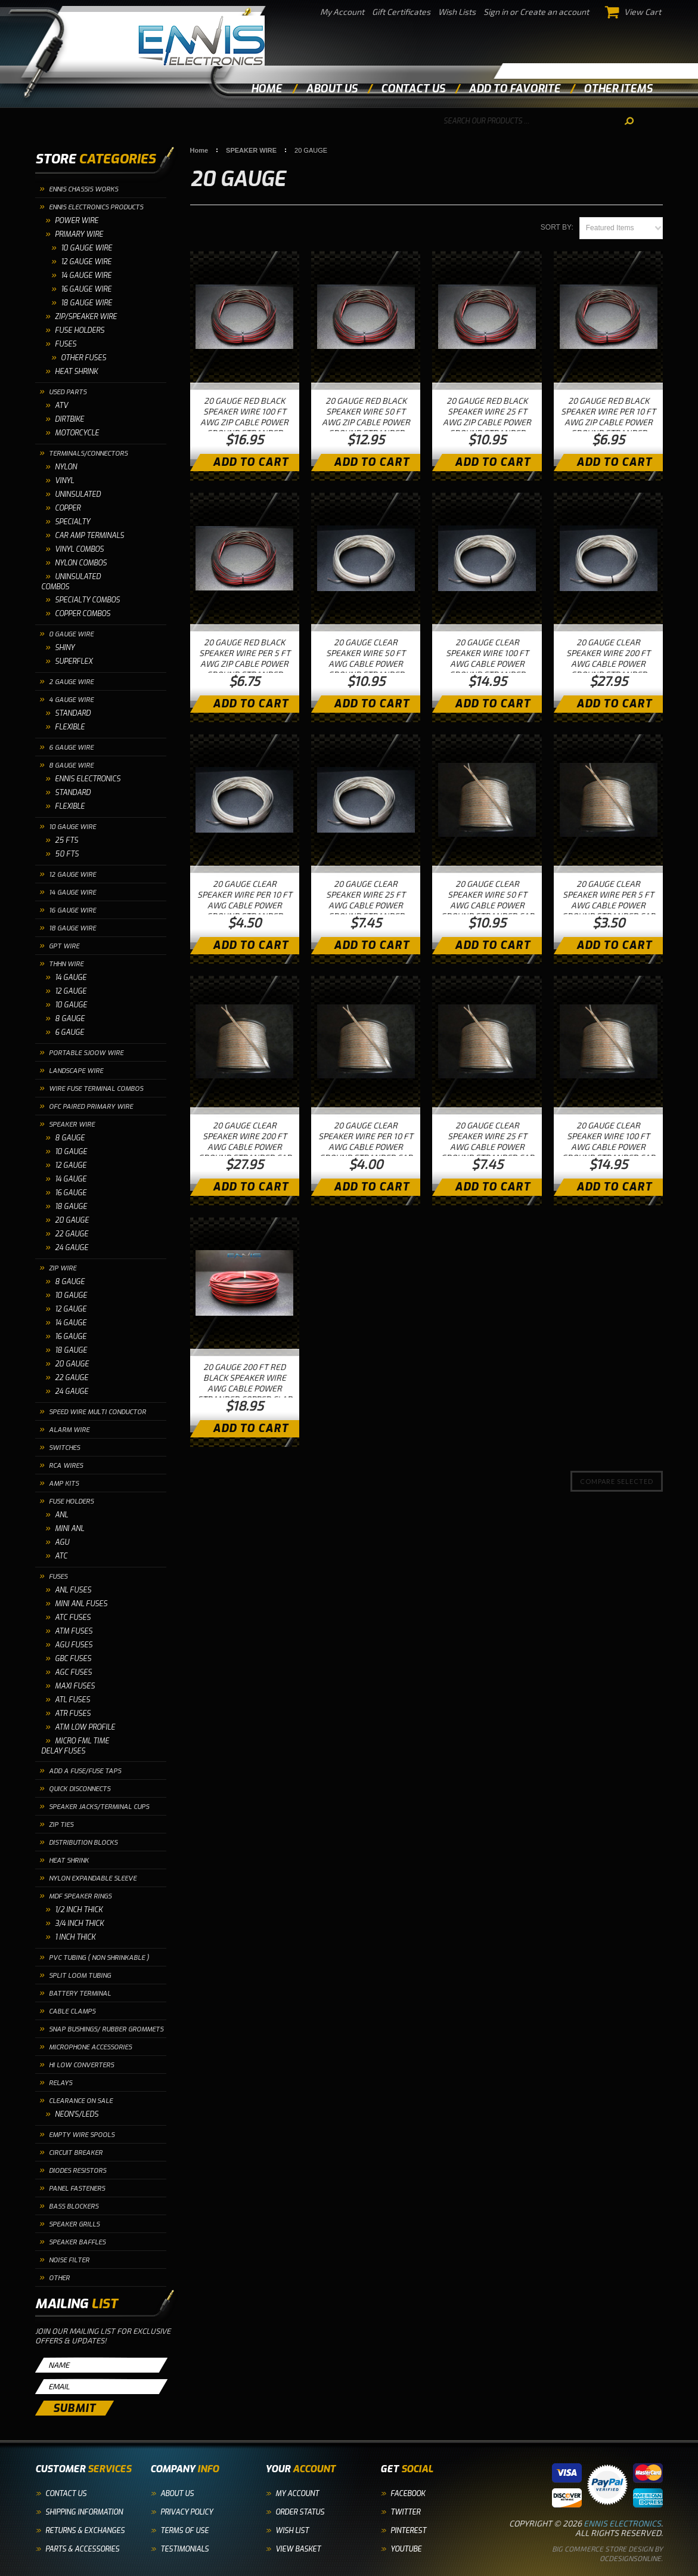 The height and width of the screenshot is (2576, 698). What do you see at coordinates (86, 303) in the screenshot?
I see `18 Gauge Wire` at bounding box center [86, 303].